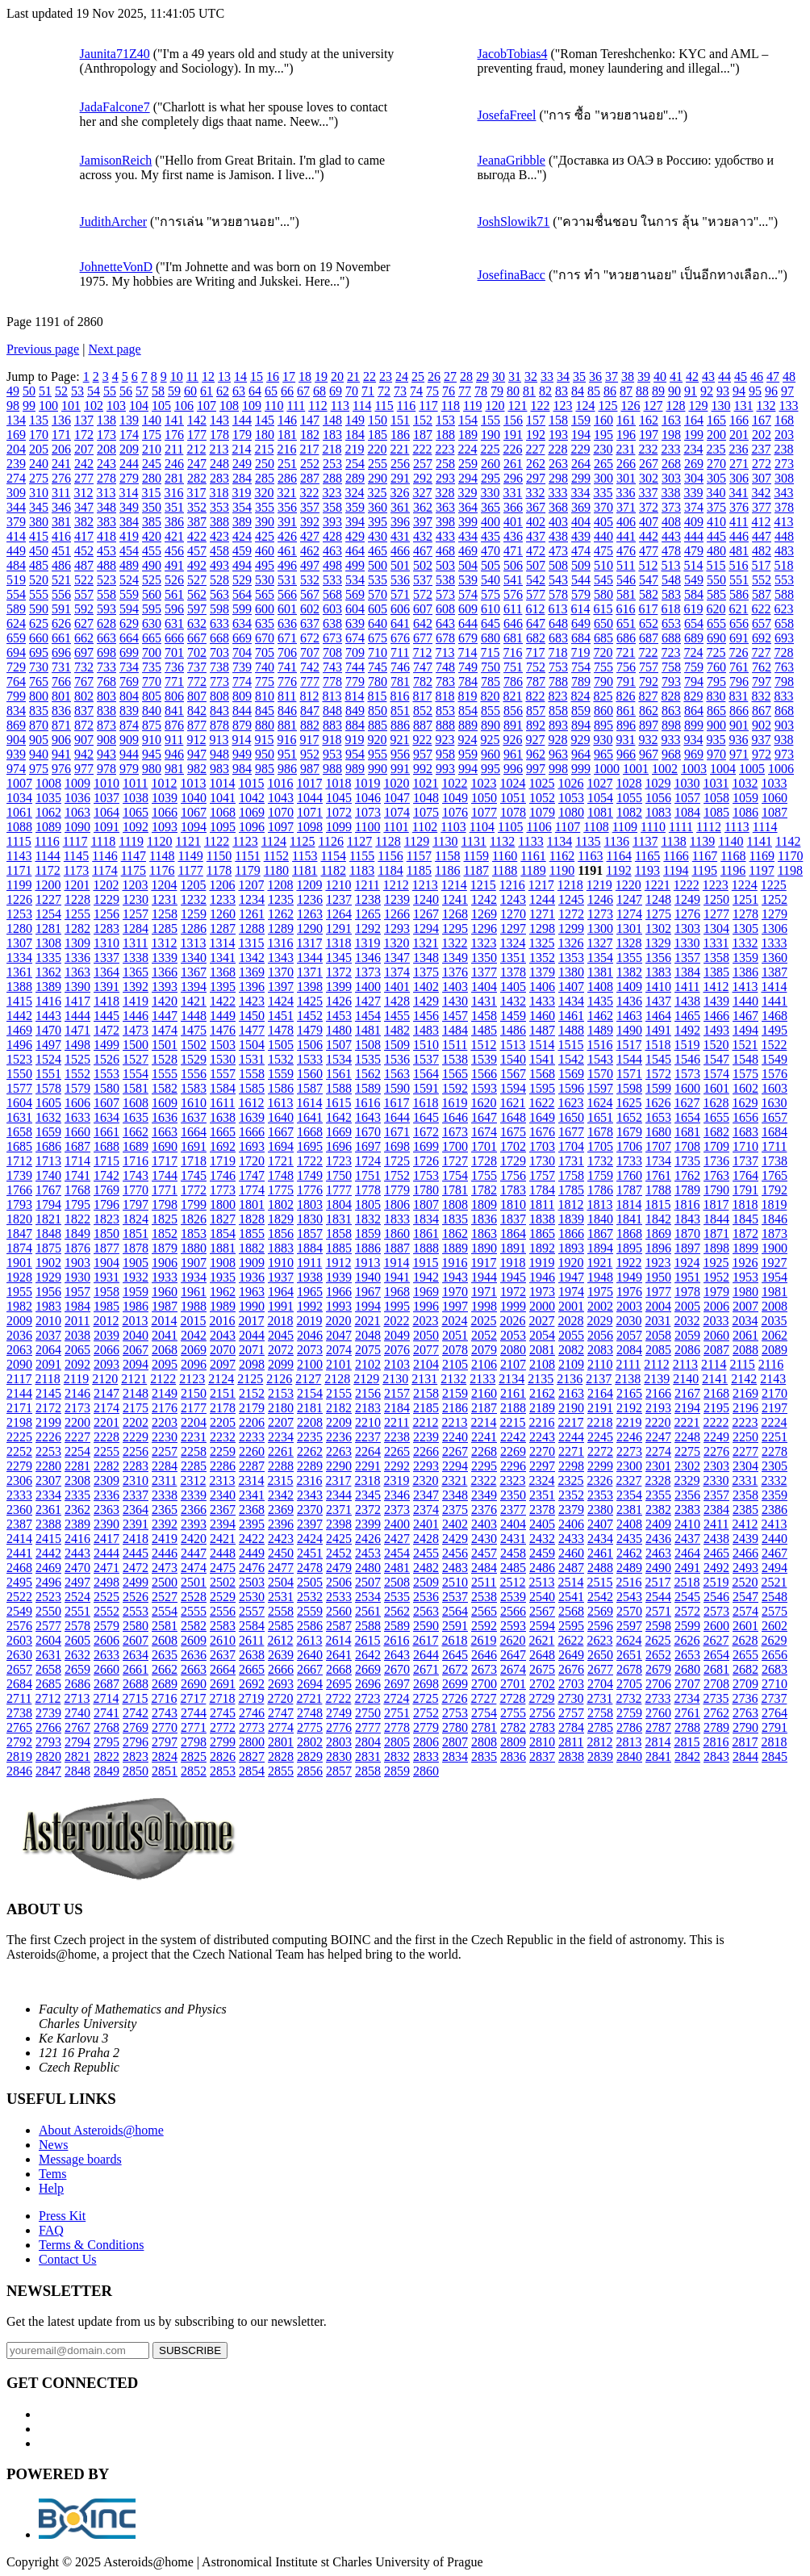 The image size is (810, 2576). What do you see at coordinates (694, 536) in the screenshot?
I see `444` at bounding box center [694, 536].